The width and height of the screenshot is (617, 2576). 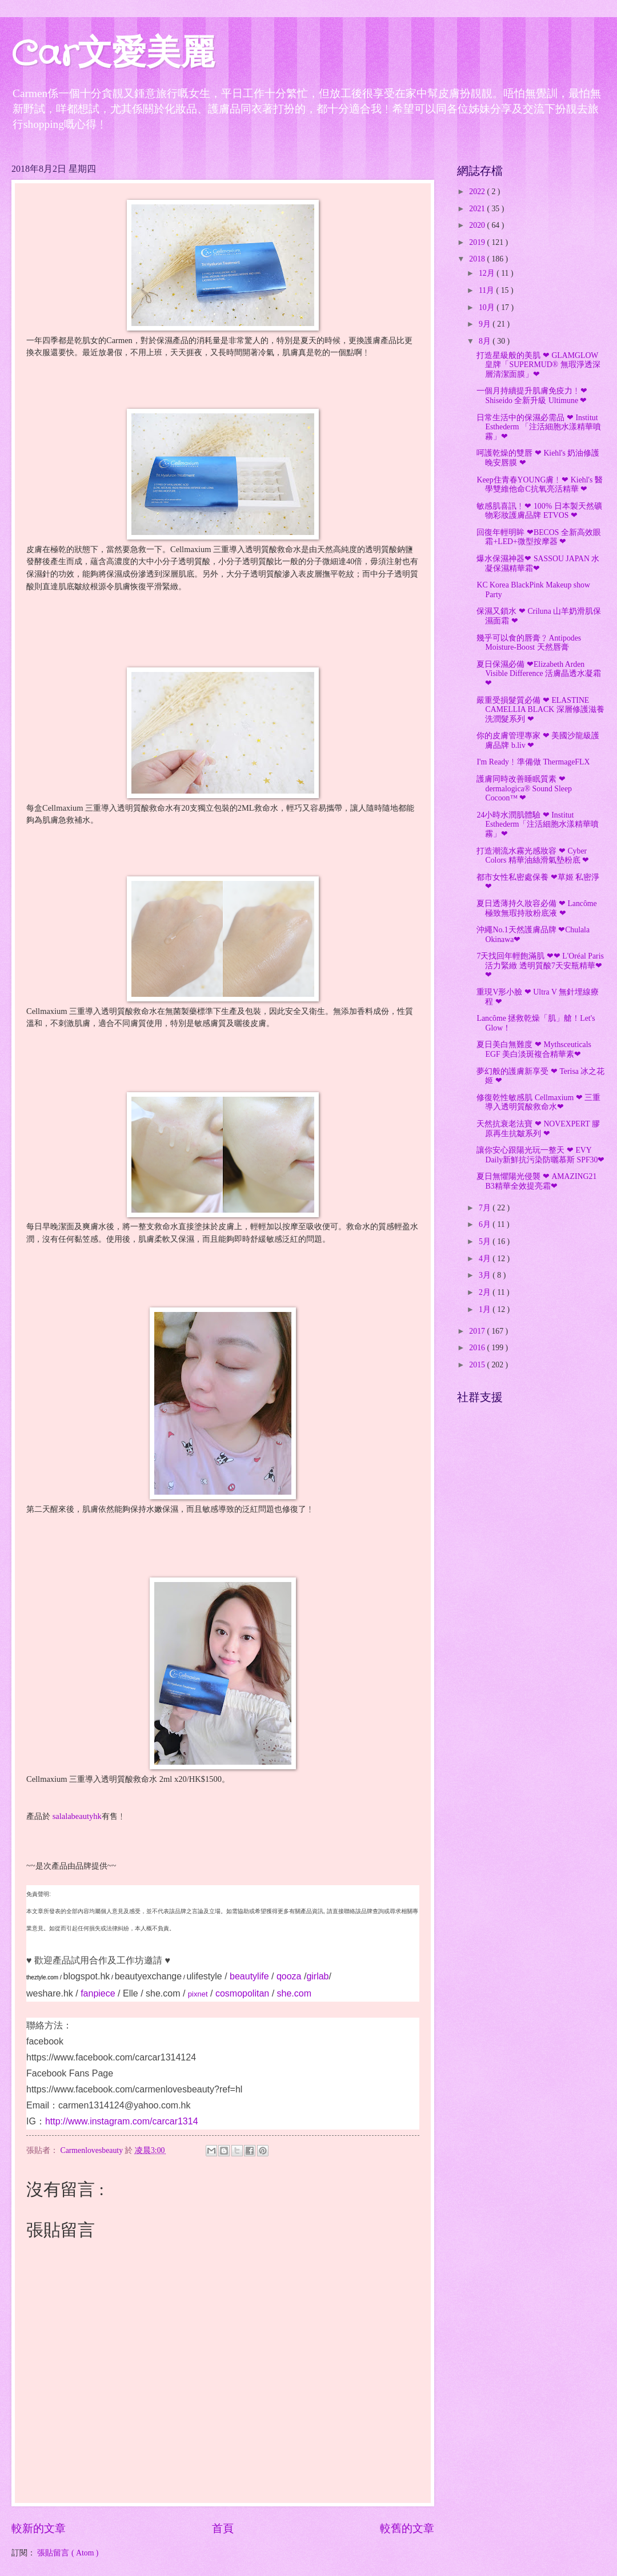 What do you see at coordinates (538, 427) in the screenshot?
I see `日常生活中的保濕必需品 ❤ Institut Esthederm 「注活細胞水漾精華噴霧」❤` at bounding box center [538, 427].